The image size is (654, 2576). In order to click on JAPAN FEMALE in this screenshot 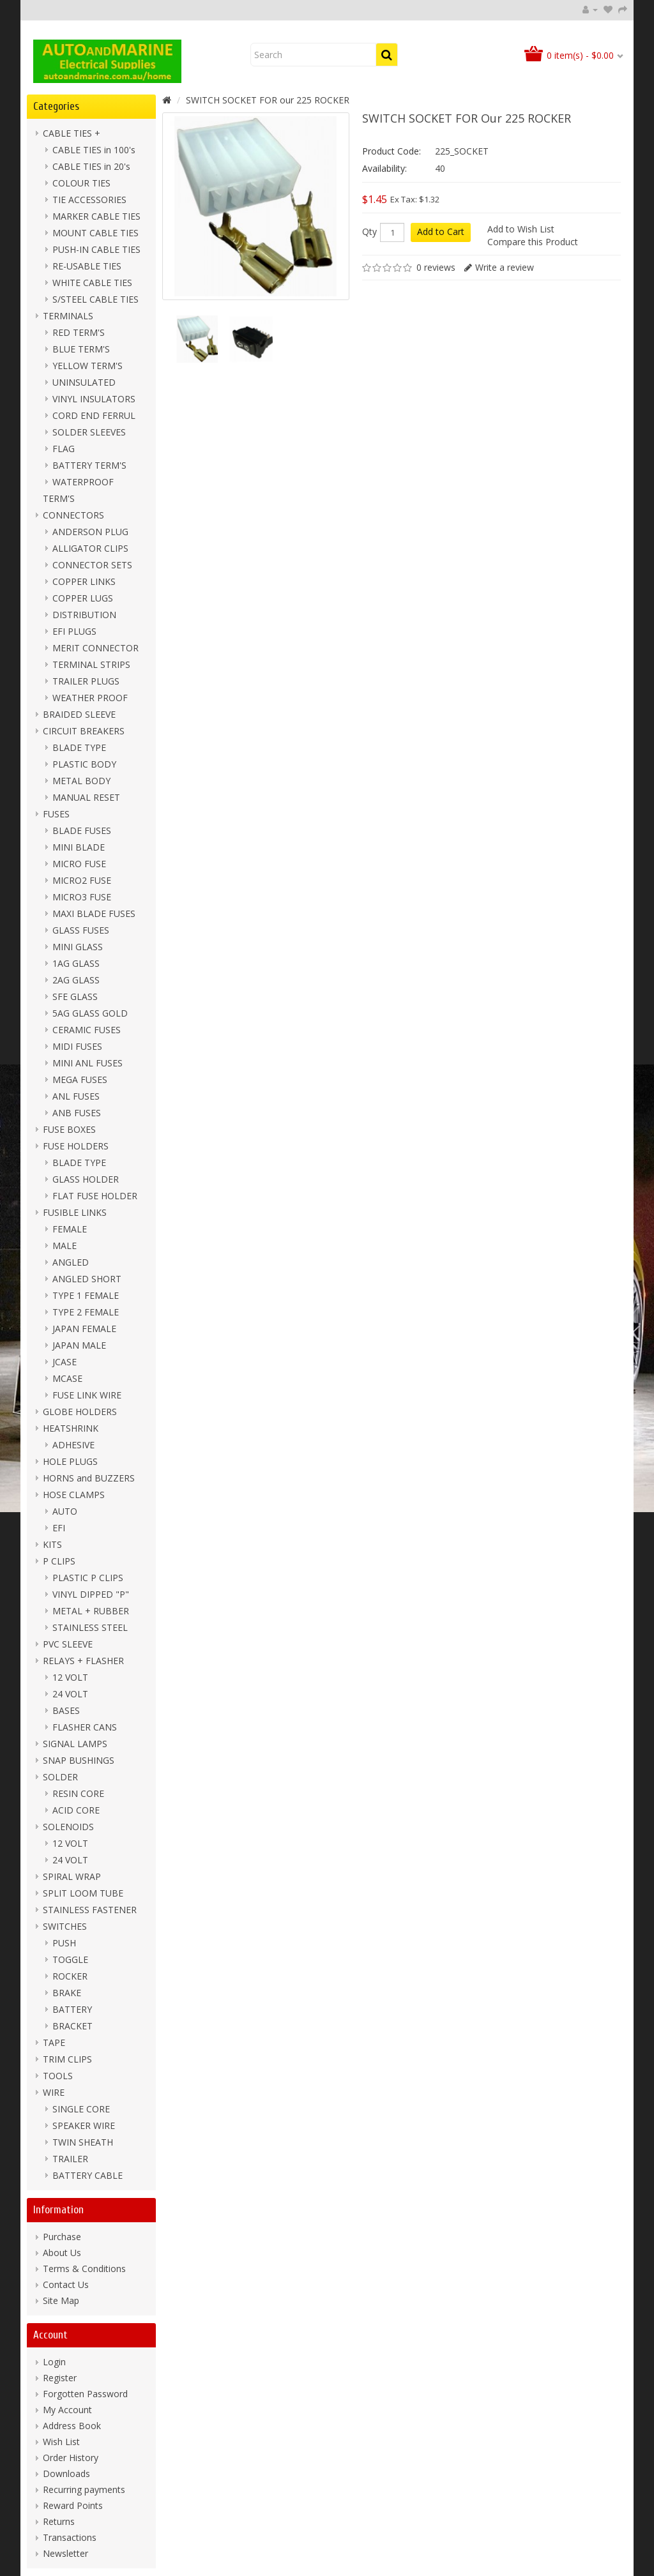, I will do `click(84, 1328)`.